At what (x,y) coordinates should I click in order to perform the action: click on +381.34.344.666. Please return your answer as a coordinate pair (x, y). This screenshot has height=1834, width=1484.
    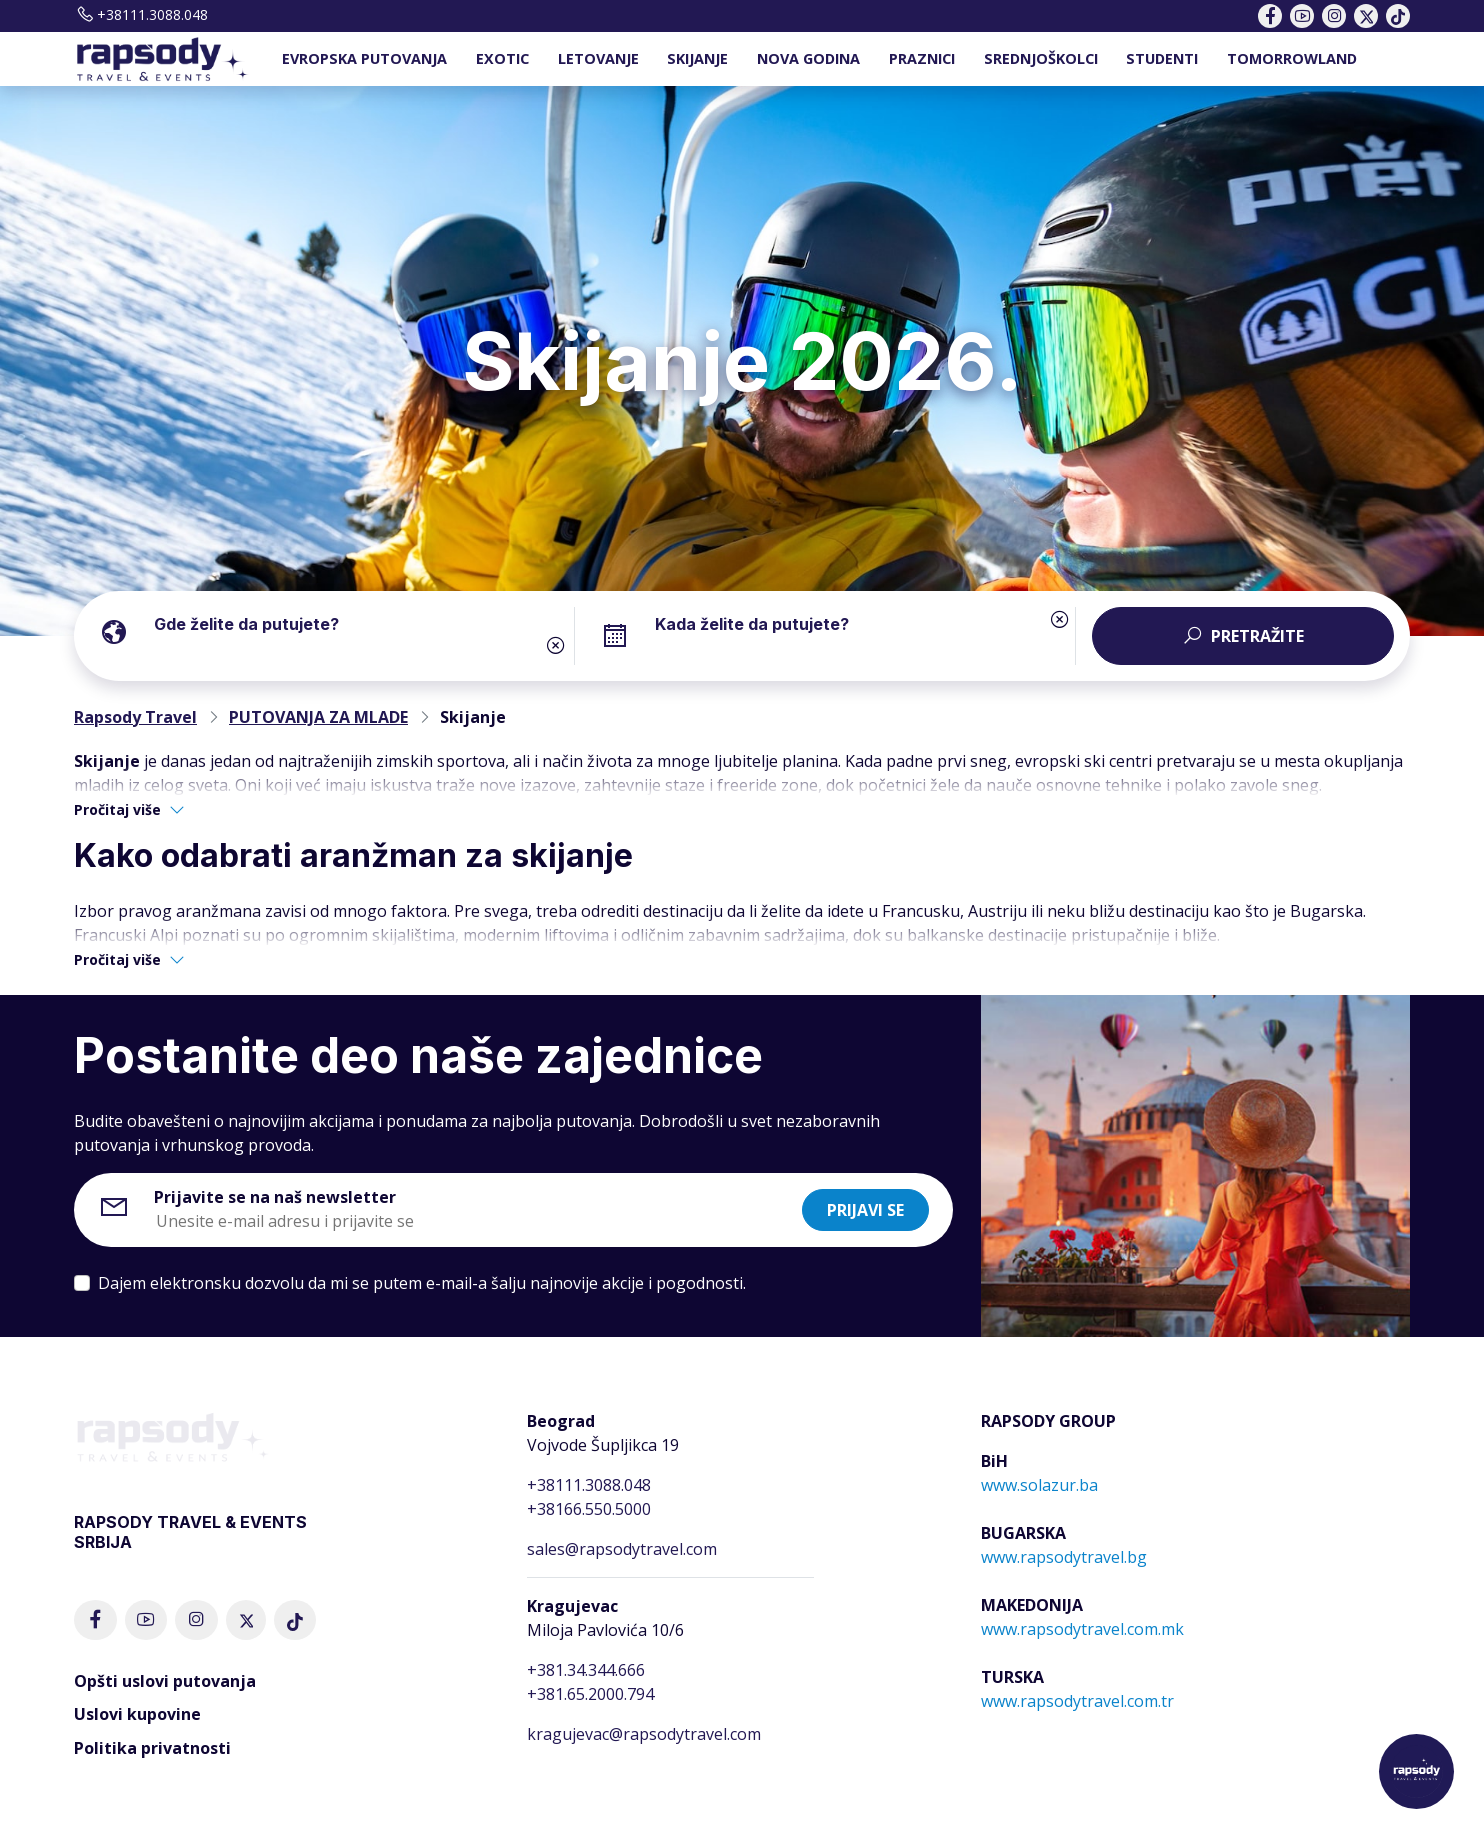
    Looking at the image, I should click on (586, 1670).